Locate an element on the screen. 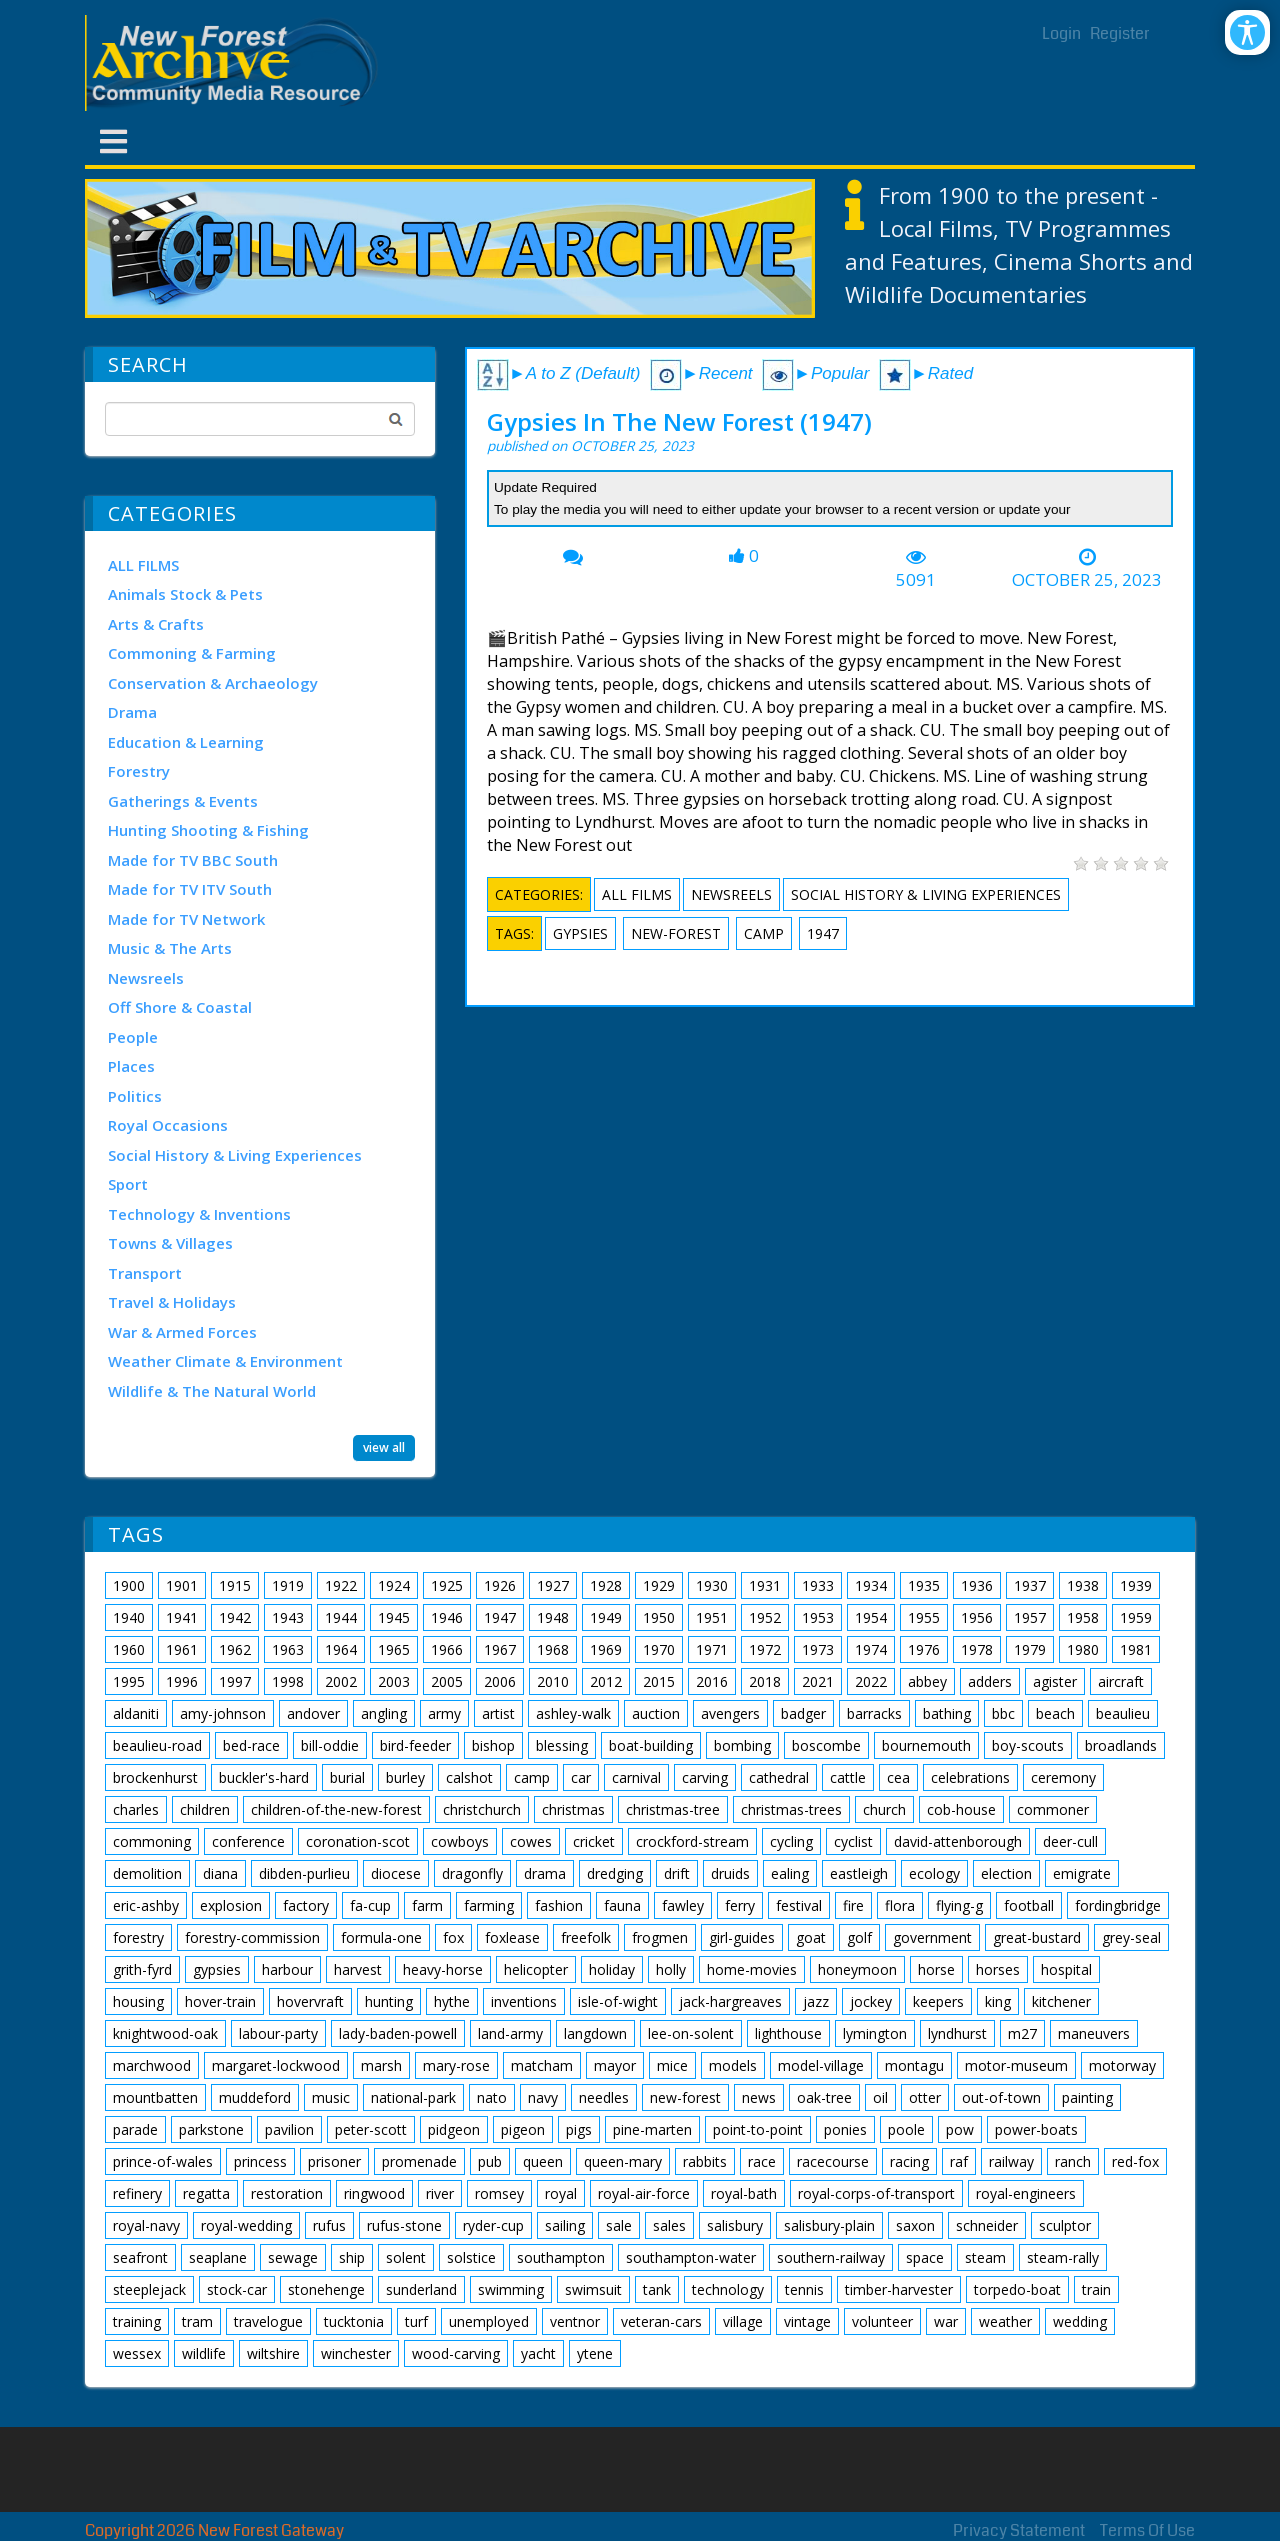 This screenshot has width=1280, height=2541. southern-railway is located at coordinates (831, 2257).